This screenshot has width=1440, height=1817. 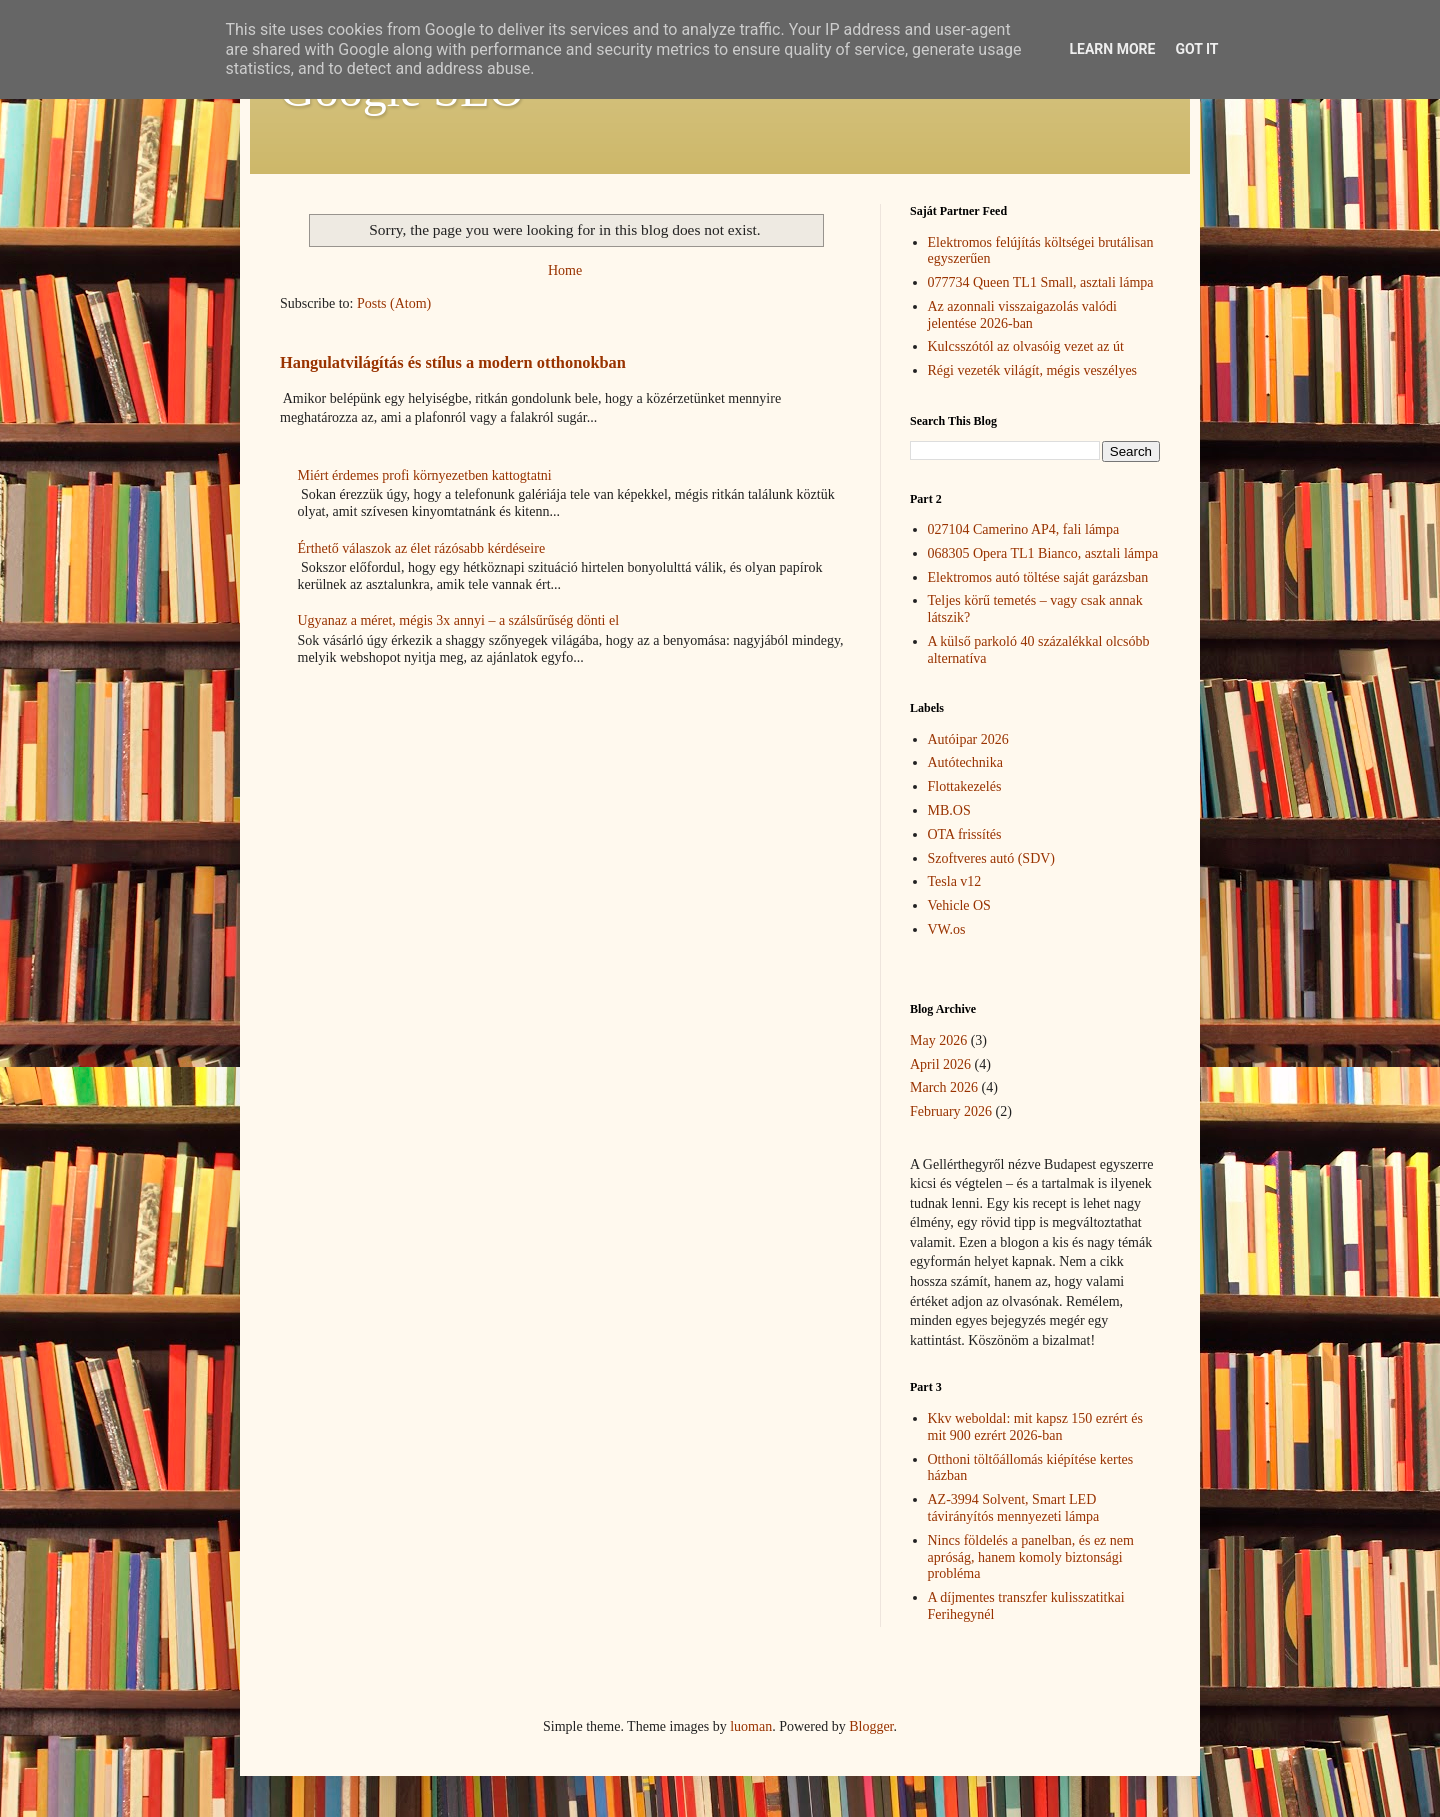 What do you see at coordinates (944, 1087) in the screenshot?
I see `March 2026` at bounding box center [944, 1087].